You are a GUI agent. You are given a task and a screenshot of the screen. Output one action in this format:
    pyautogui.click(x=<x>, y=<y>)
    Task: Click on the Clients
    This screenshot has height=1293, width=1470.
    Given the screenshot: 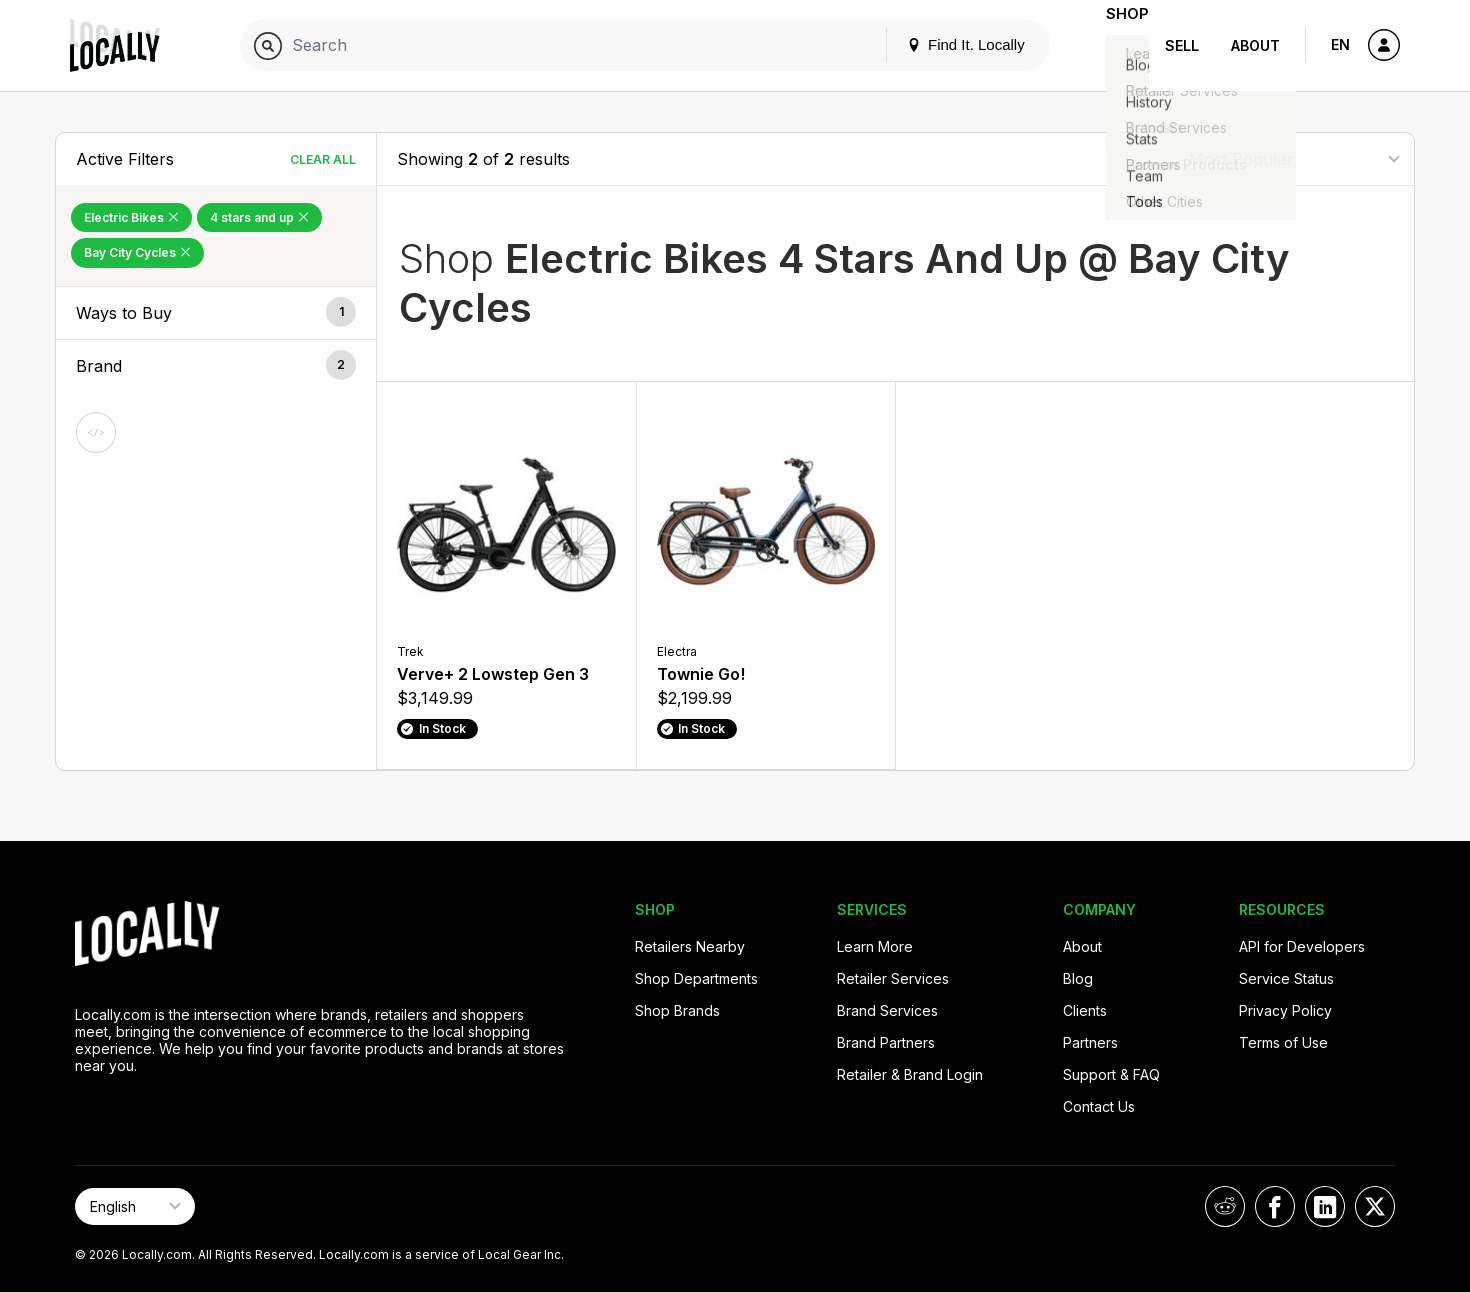 What is the action you would take?
    pyautogui.click(x=1085, y=1010)
    